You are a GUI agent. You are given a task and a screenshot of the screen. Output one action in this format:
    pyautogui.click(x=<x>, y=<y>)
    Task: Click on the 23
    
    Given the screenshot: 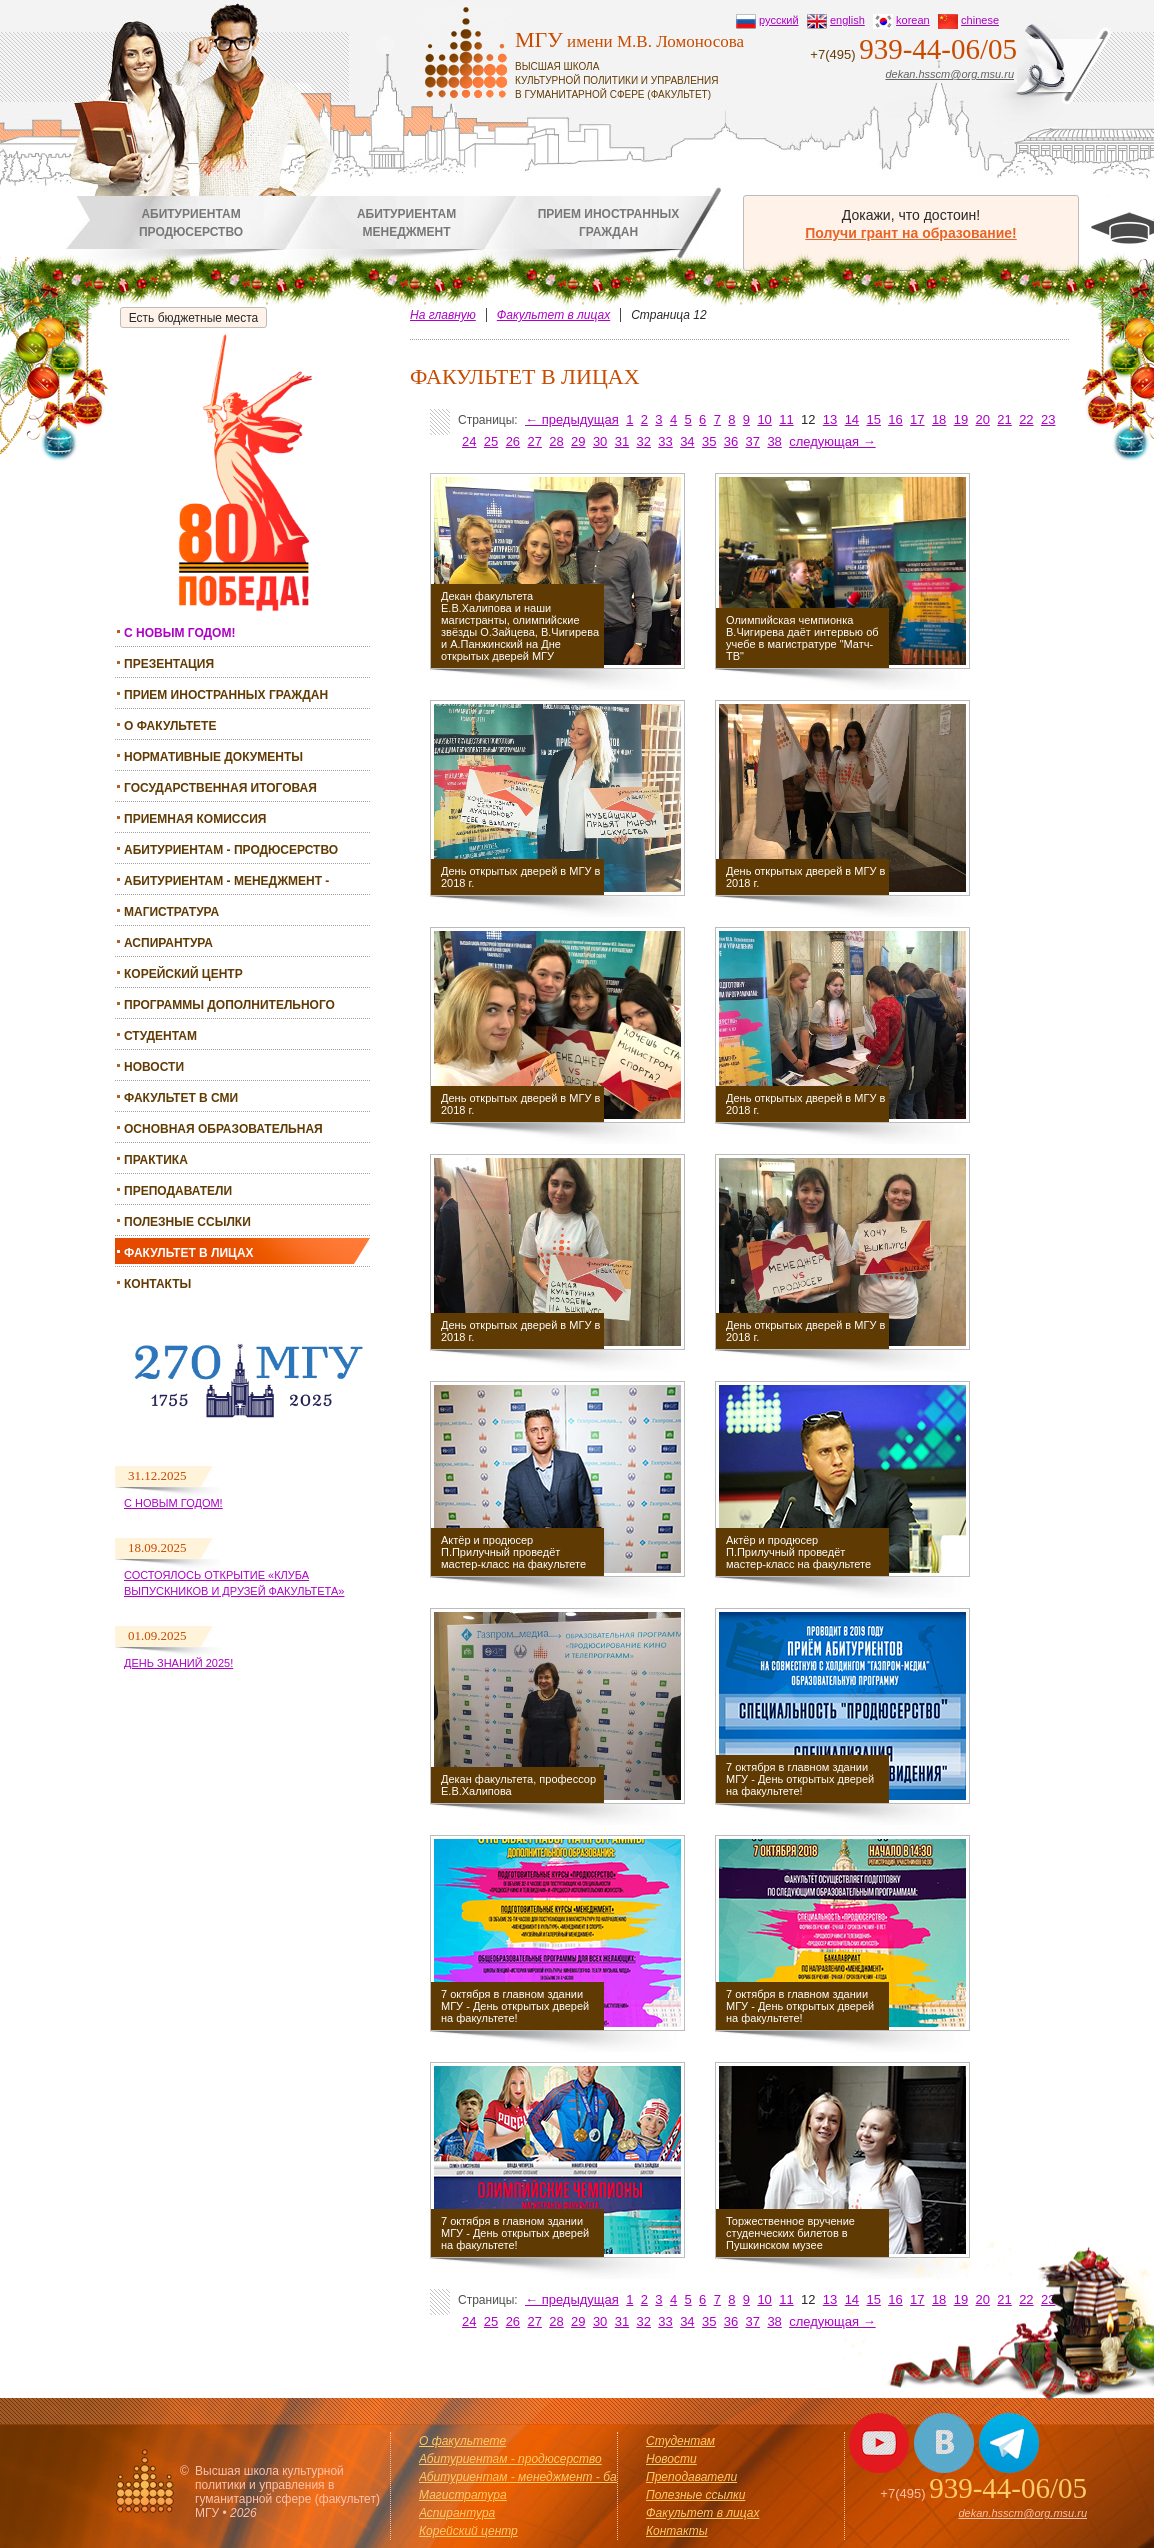 What is the action you would take?
    pyautogui.click(x=1048, y=419)
    